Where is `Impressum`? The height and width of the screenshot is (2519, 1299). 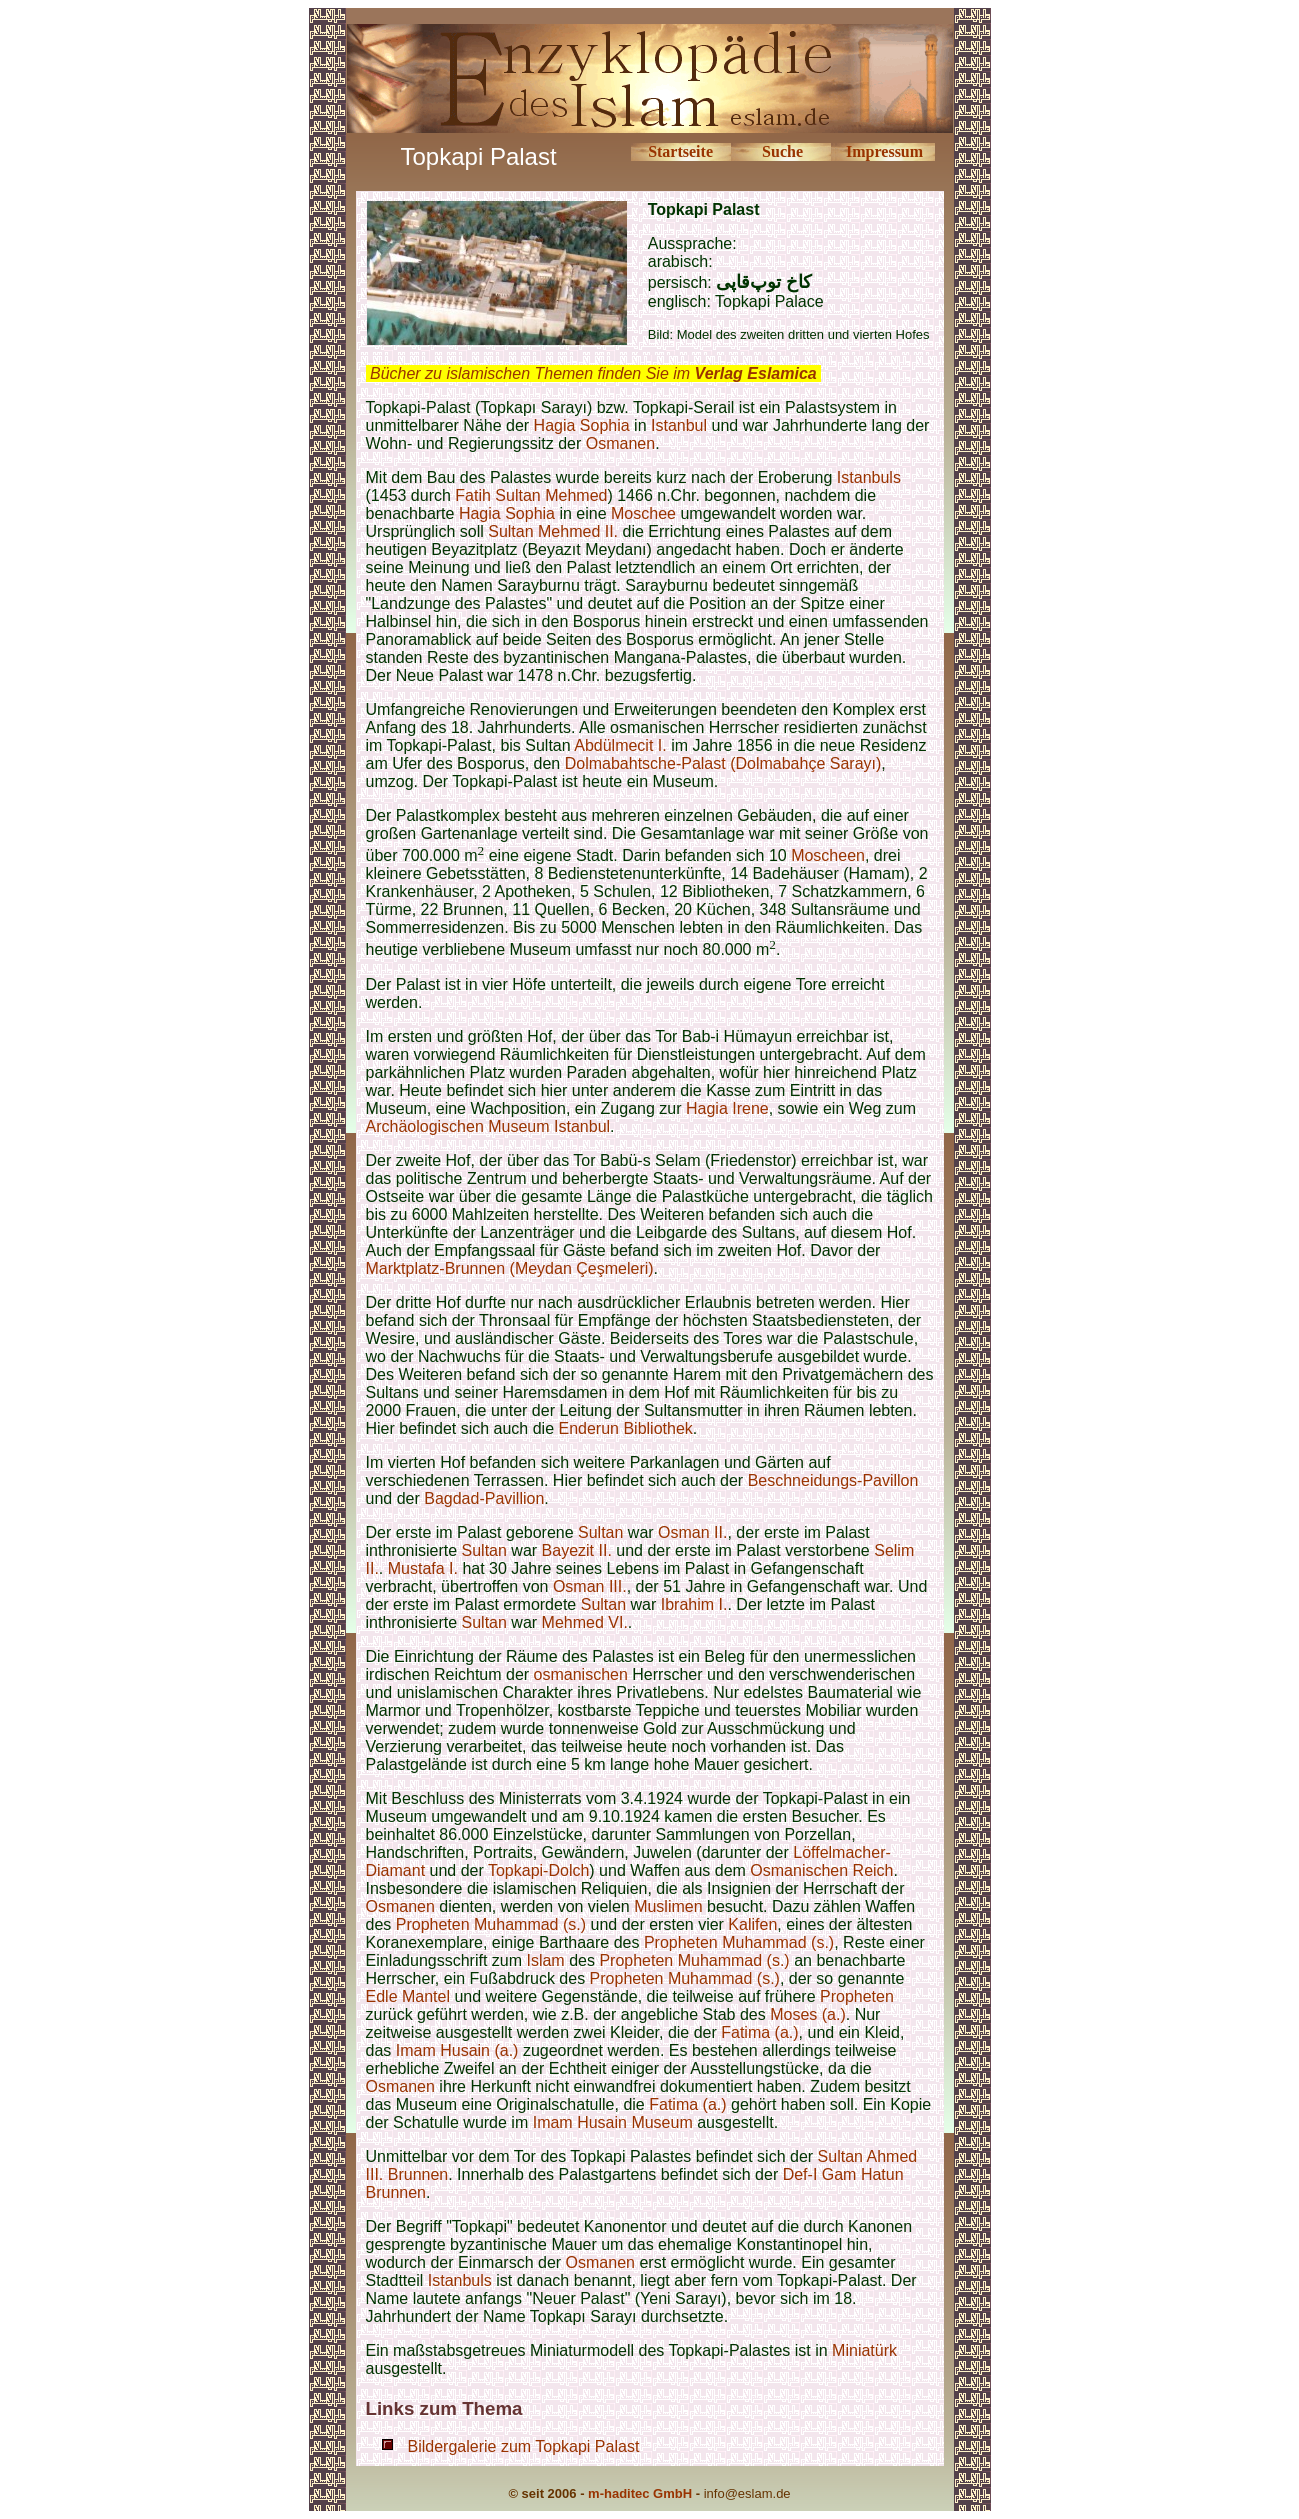 Impressum is located at coordinates (884, 151).